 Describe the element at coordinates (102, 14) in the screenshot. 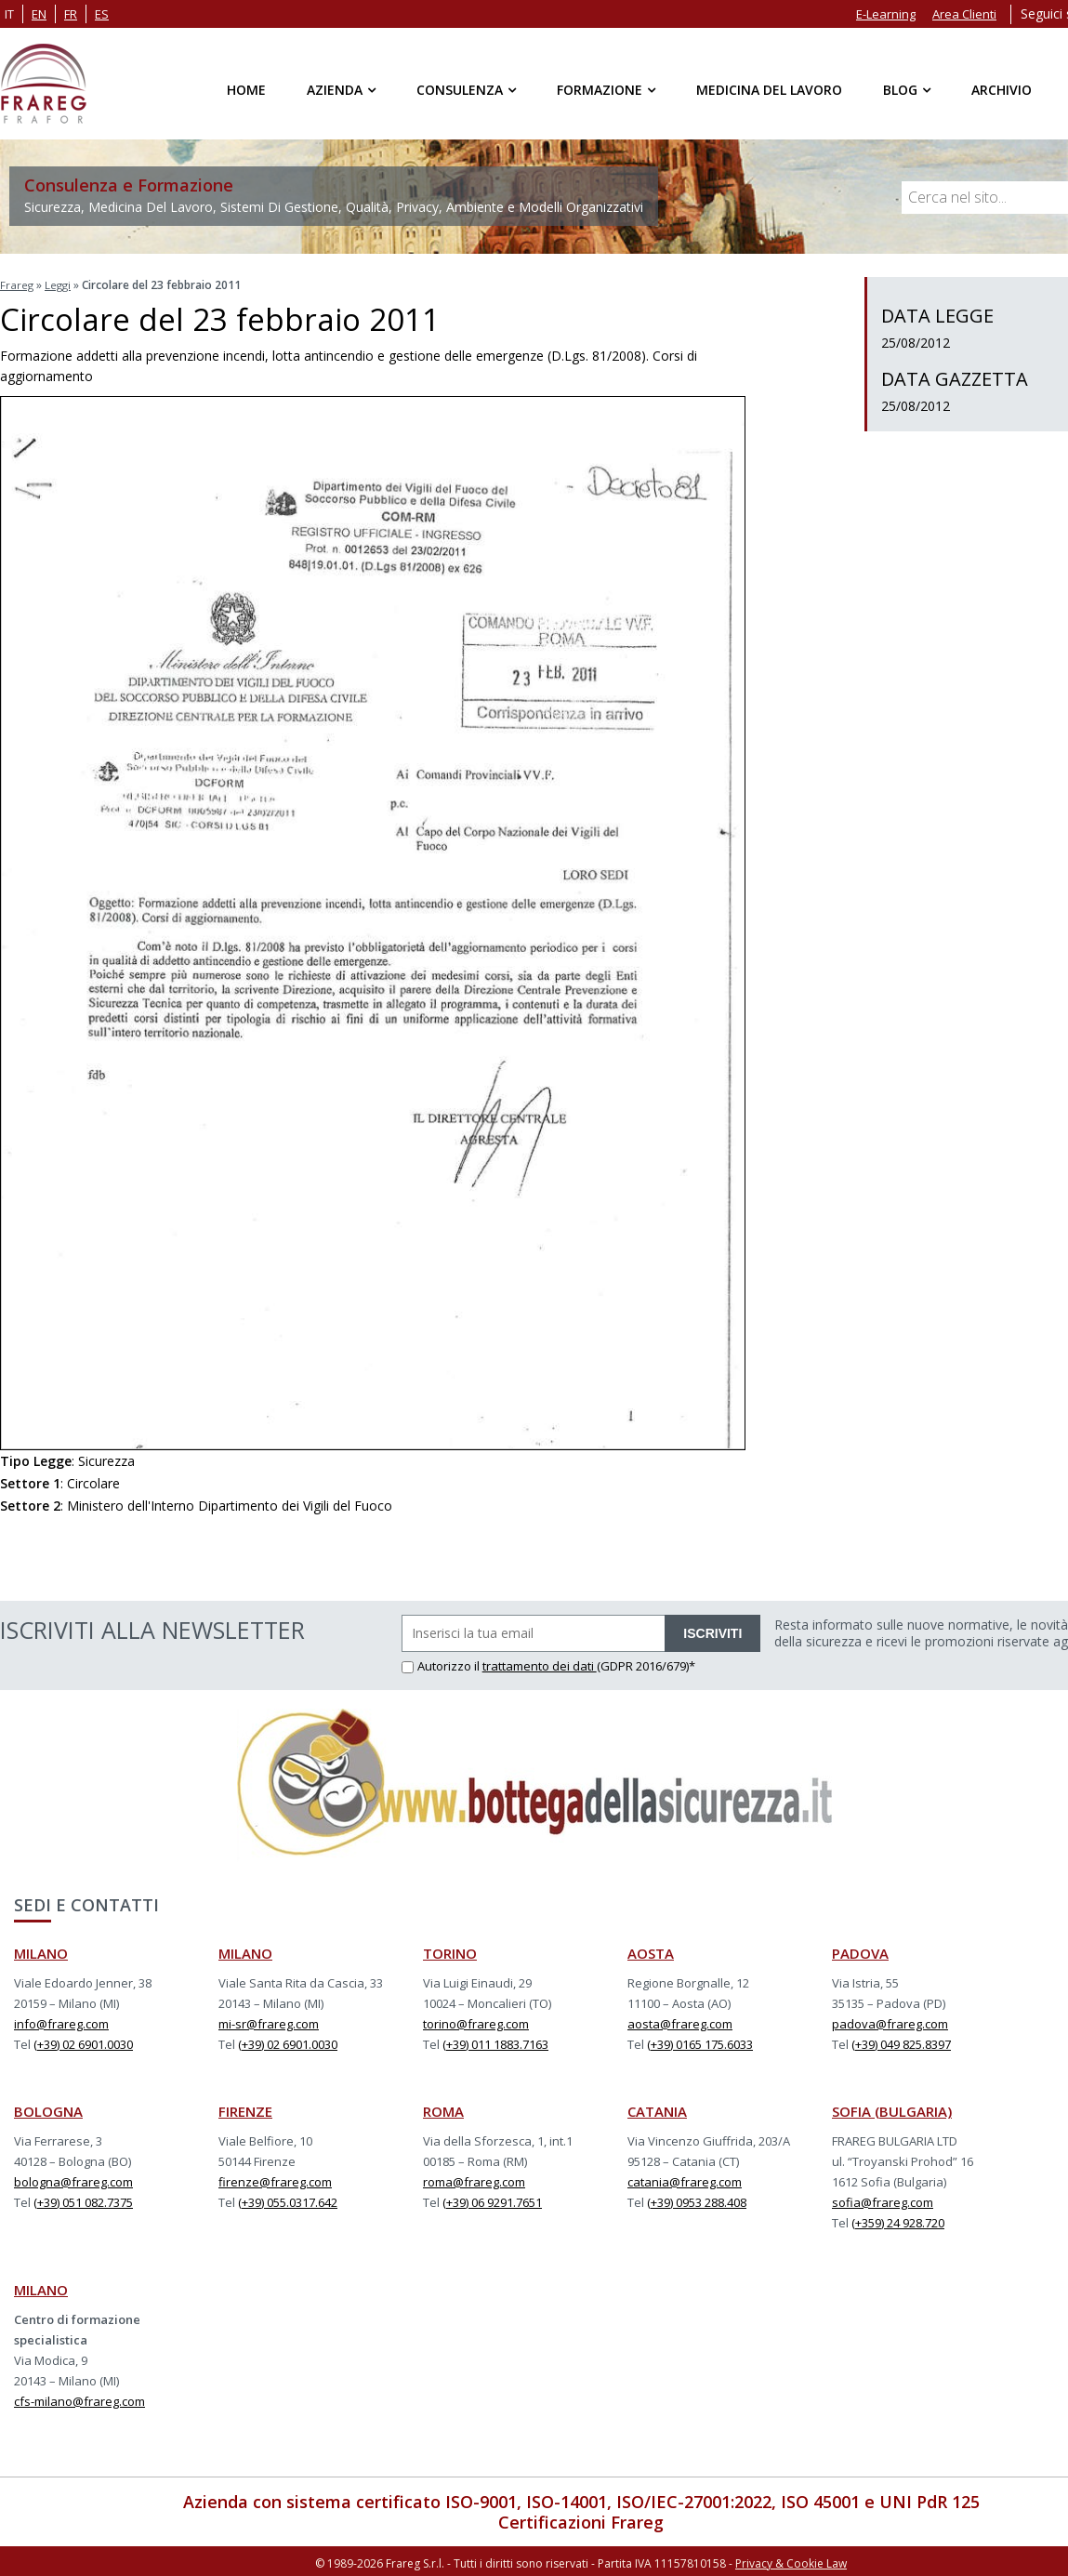

I see `es` at that location.